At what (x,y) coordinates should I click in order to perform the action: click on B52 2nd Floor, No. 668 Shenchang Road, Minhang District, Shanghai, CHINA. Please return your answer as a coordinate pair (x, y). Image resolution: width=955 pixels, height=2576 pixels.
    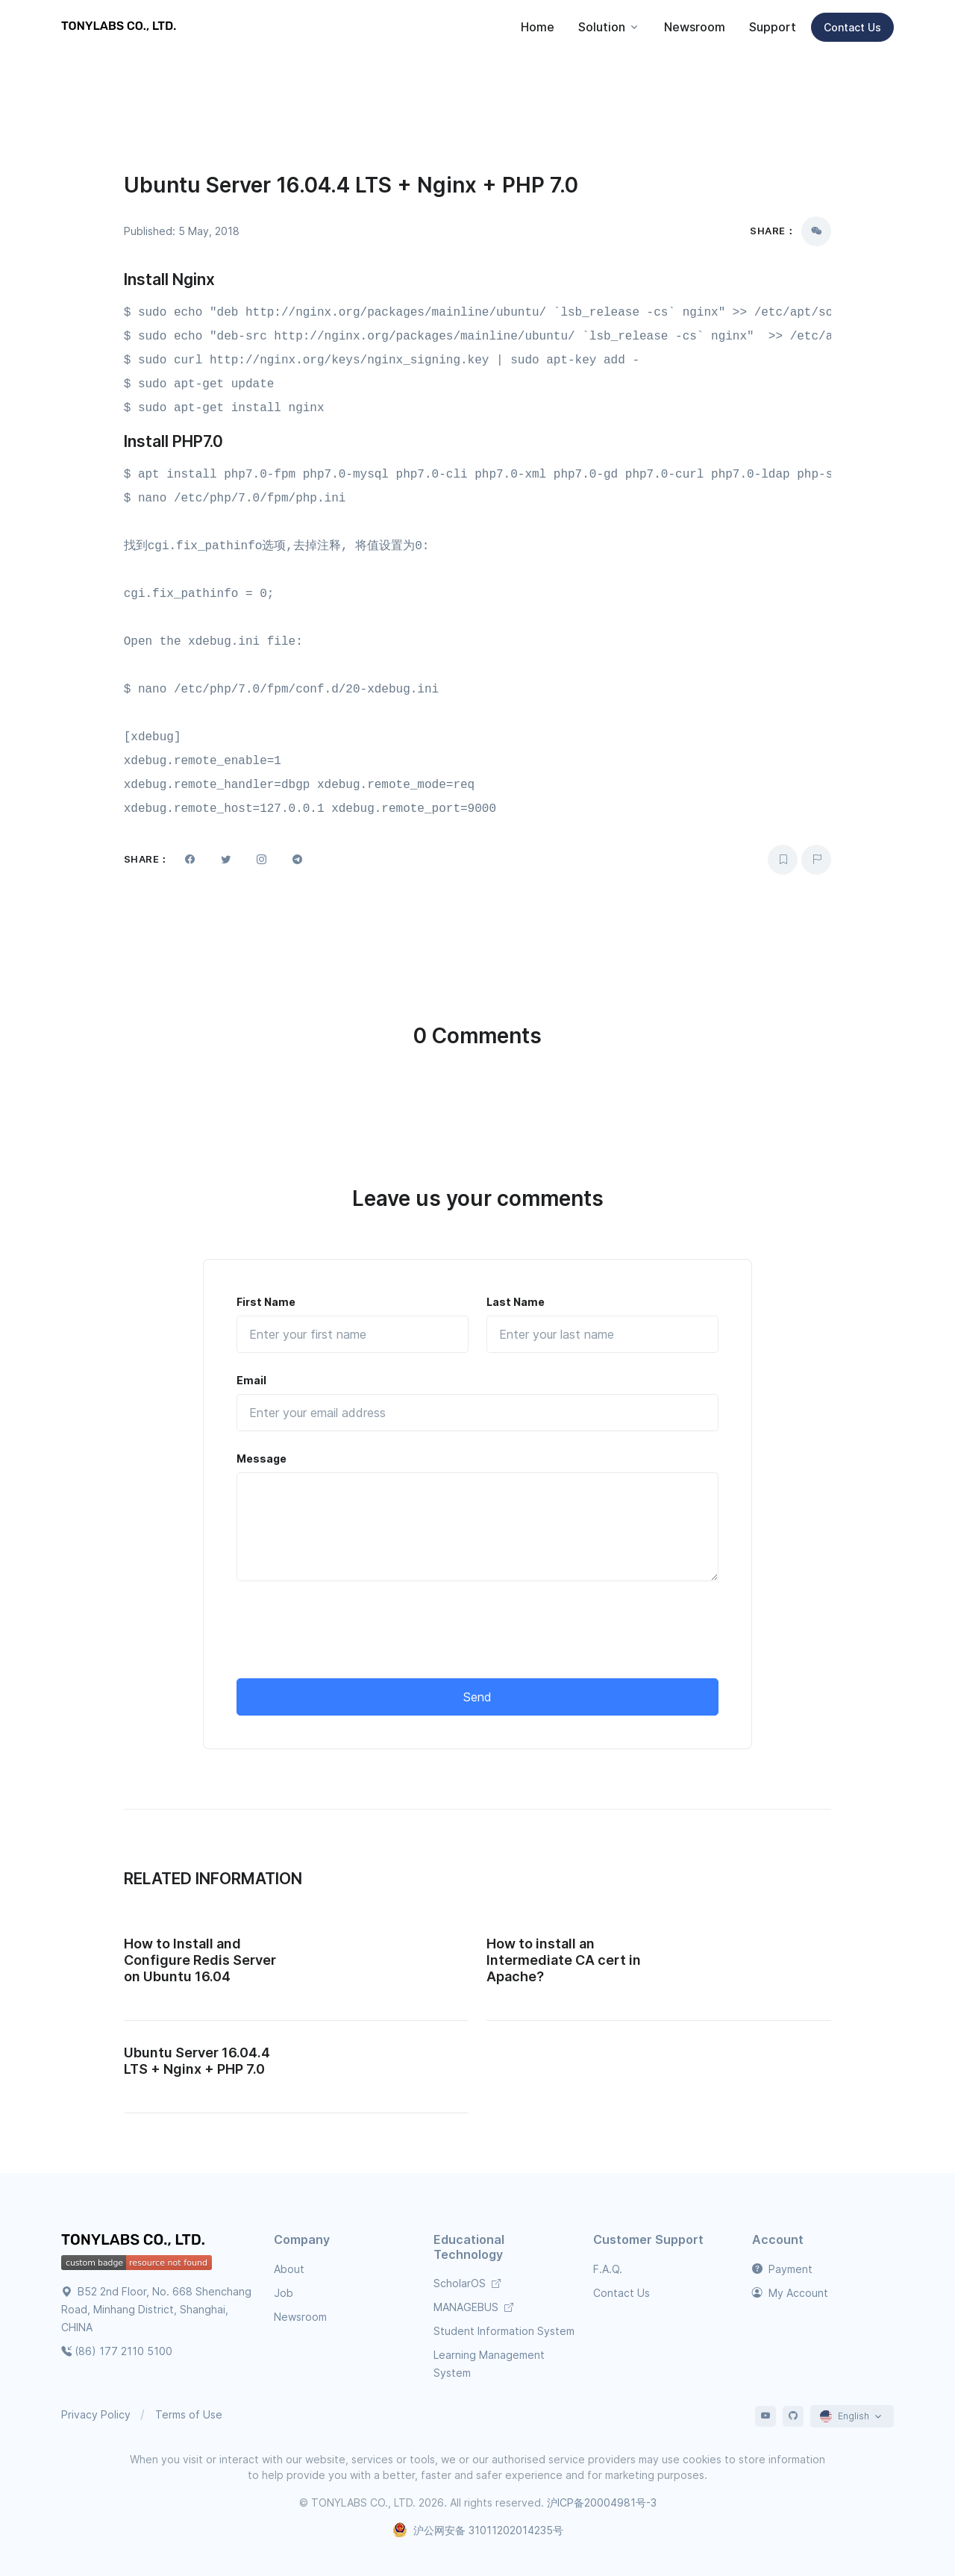
    Looking at the image, I should click on (156, 2309).